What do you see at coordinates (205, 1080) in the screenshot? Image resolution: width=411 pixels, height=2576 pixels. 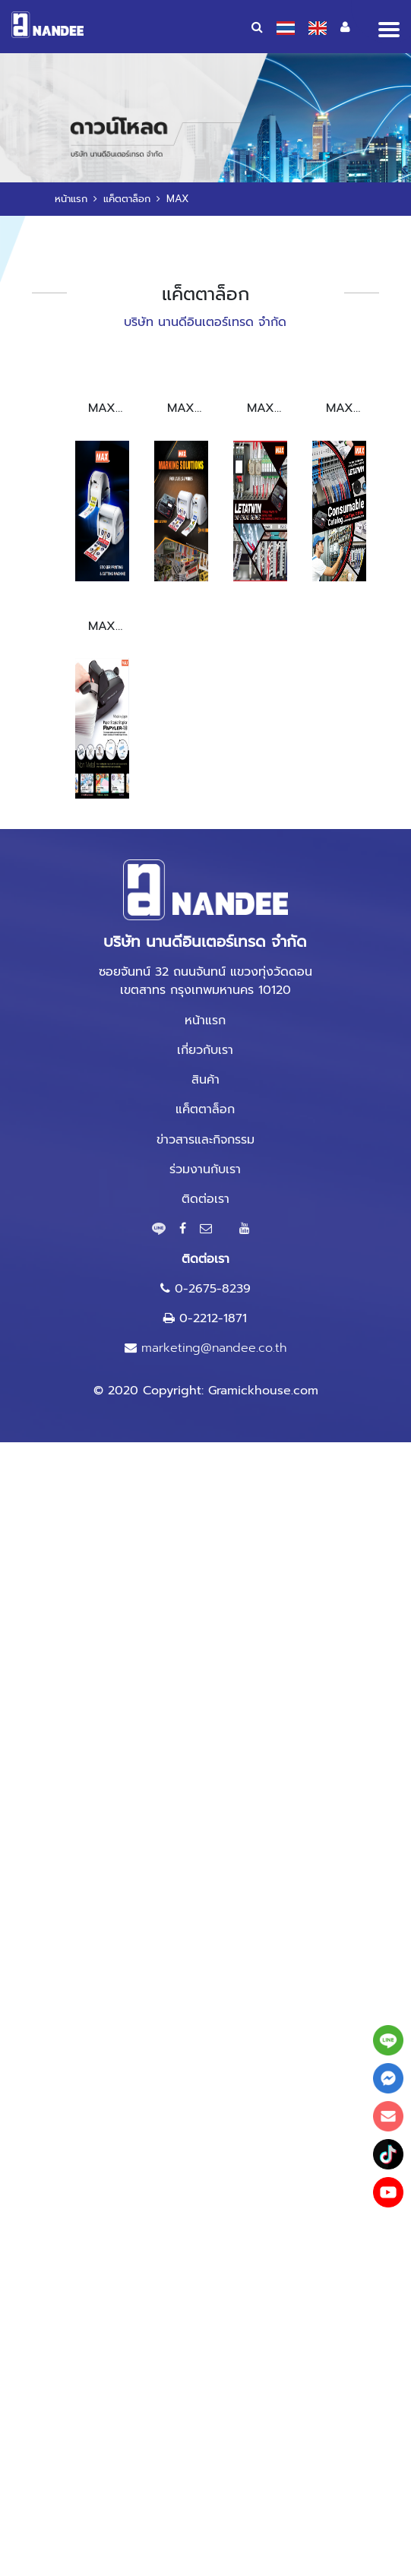 I see `สินค้า` at bounding box center [205, 1080].